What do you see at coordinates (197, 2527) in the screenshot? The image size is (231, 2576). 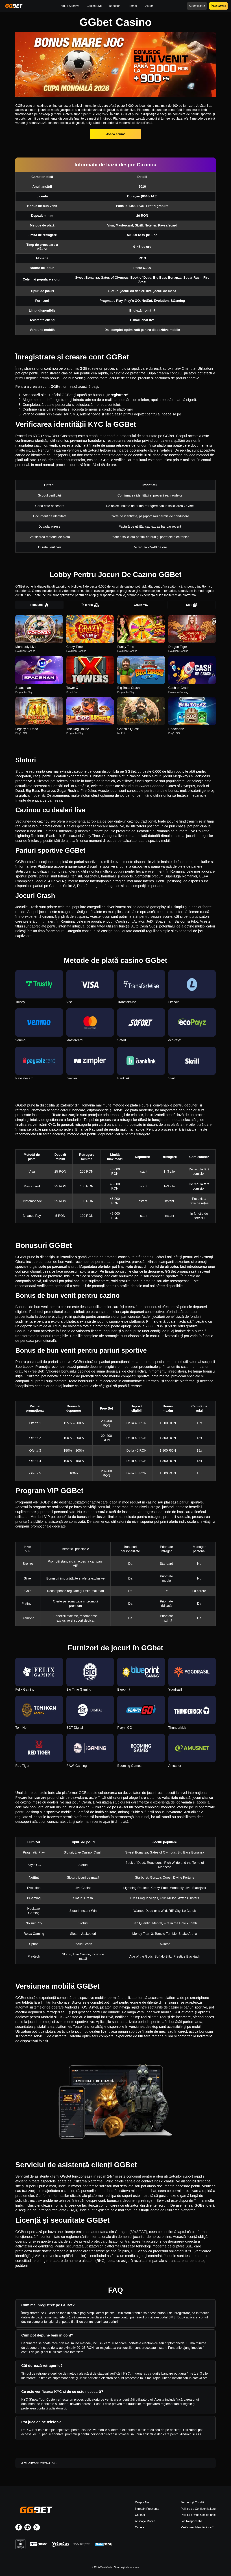 I see `Verificarea Identității KYC` at bounding box center [197, 2527].